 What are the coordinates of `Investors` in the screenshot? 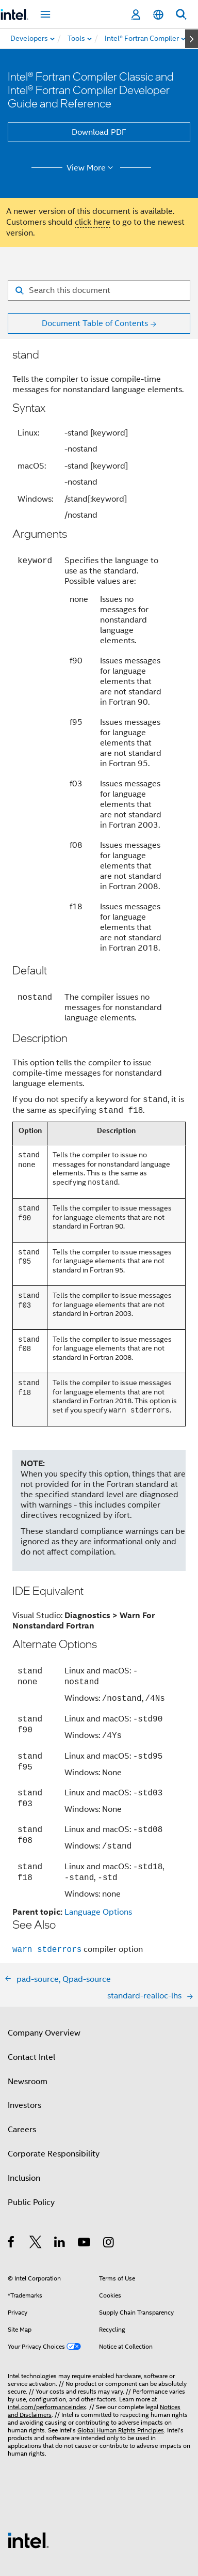 It's located at (24, 2052).